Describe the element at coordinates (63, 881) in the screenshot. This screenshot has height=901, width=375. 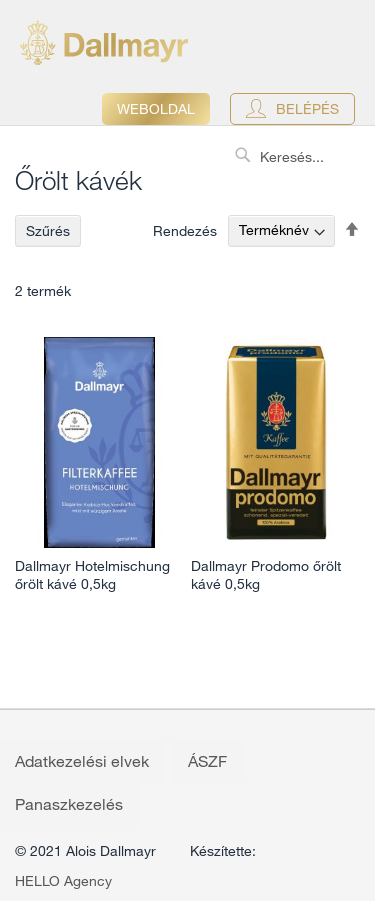
I see `HELLO Agency` at that location.